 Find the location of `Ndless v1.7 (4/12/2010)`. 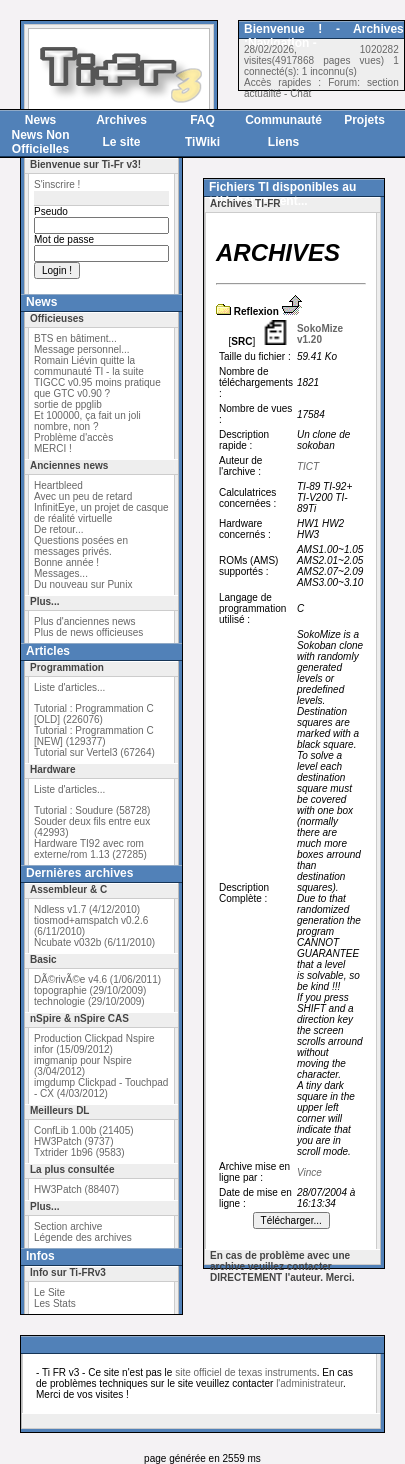

Ndless v1.7 (4/12/2010) is located at coordinates (87, 909).